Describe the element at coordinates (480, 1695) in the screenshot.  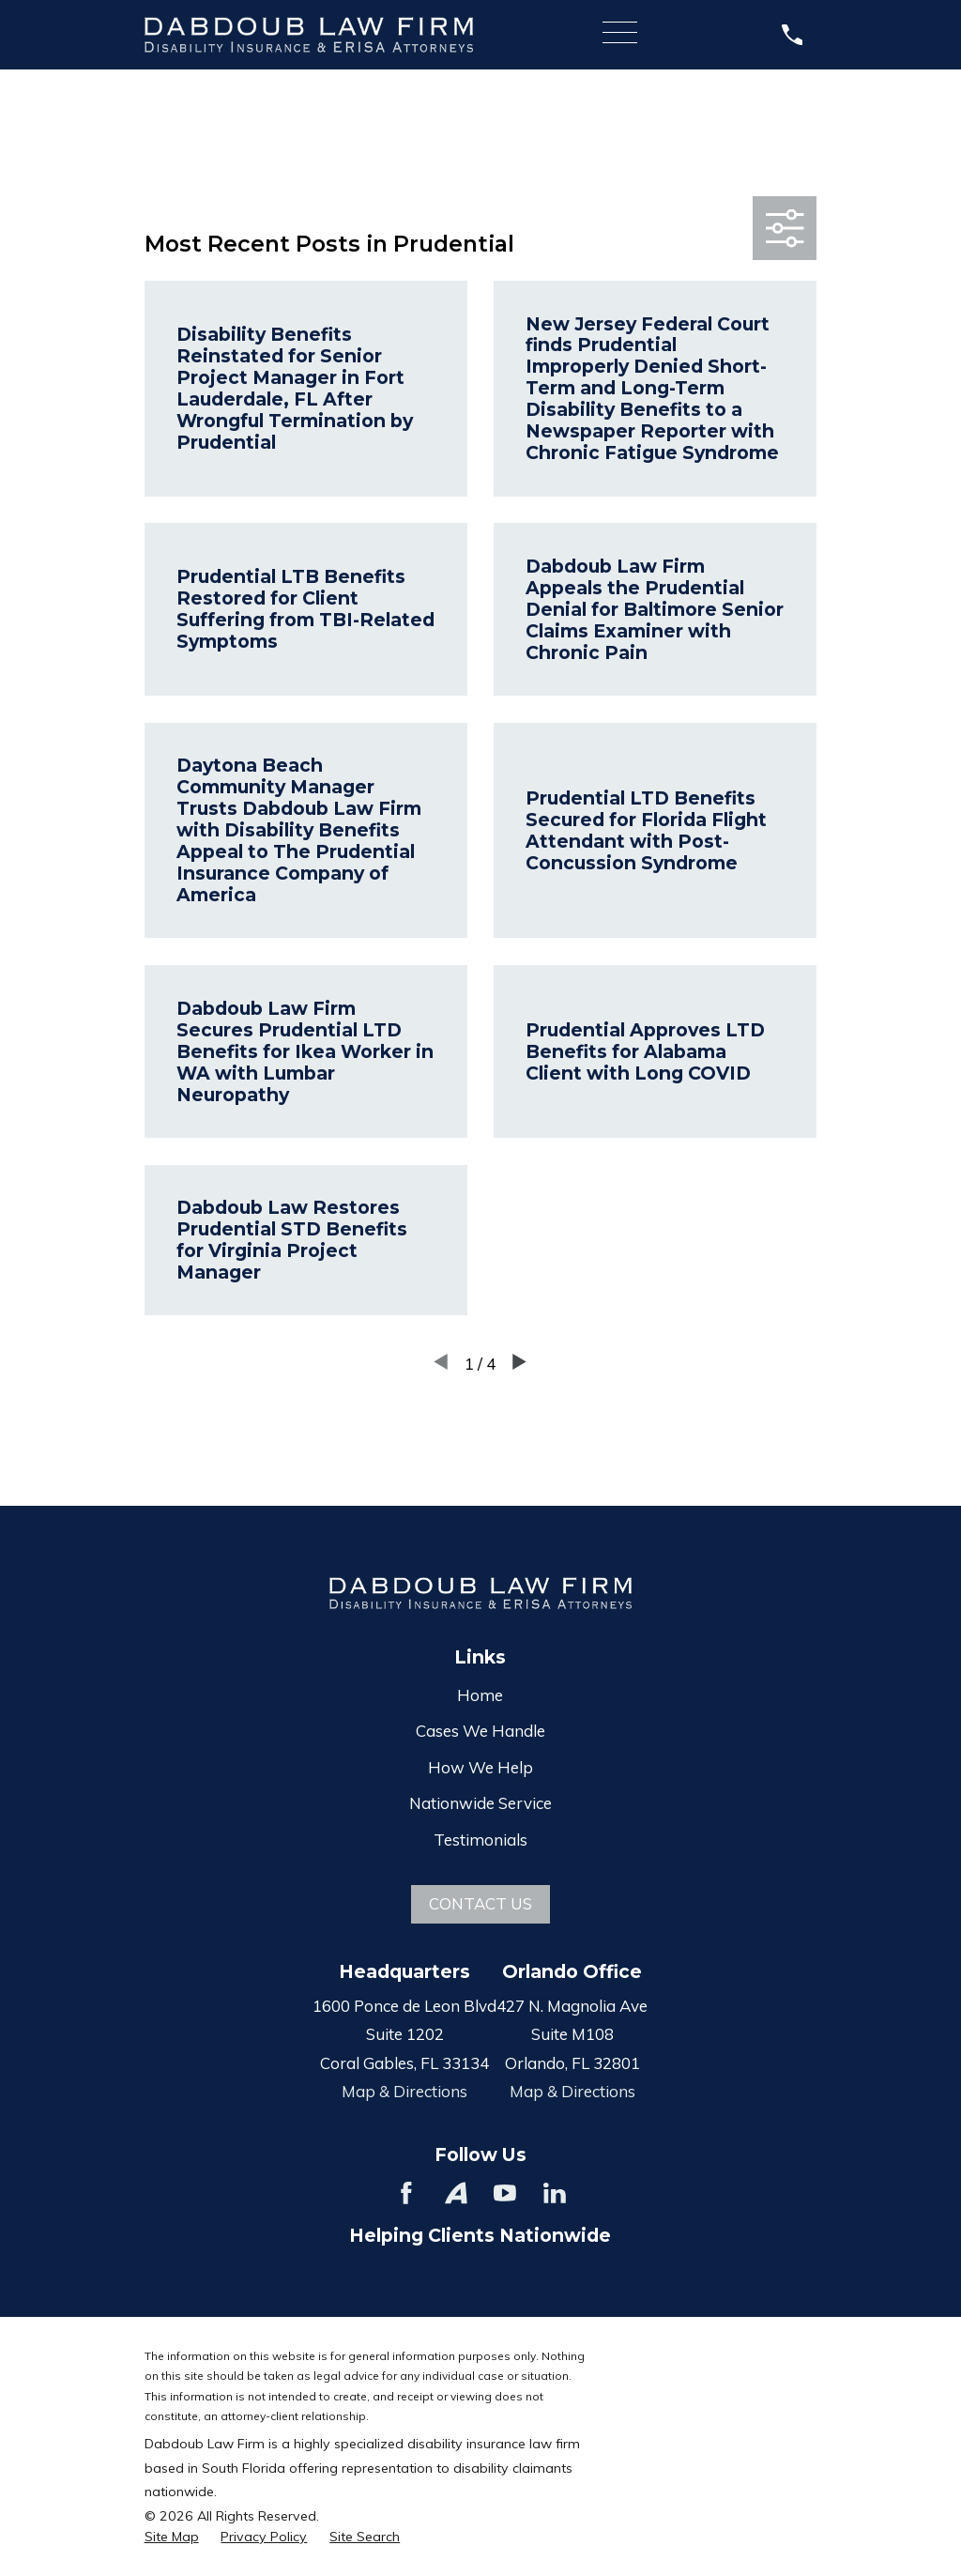
I see `Home` at that location.